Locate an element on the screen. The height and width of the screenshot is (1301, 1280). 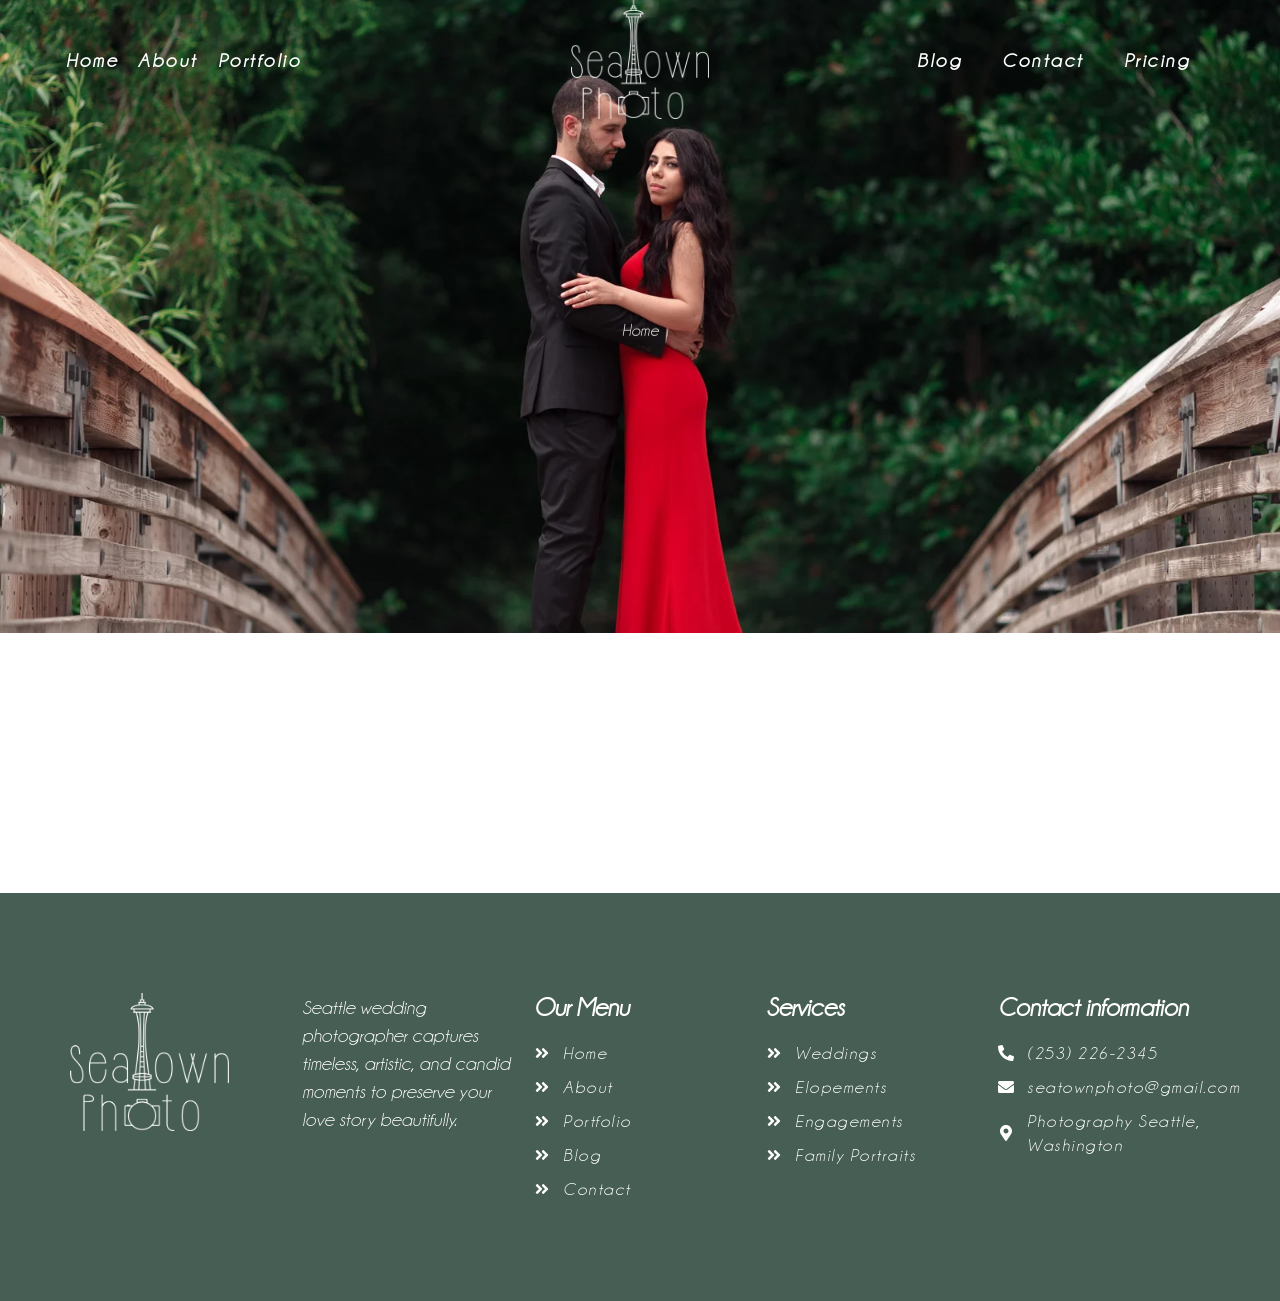
Blog is located at coordinates (939, 60).